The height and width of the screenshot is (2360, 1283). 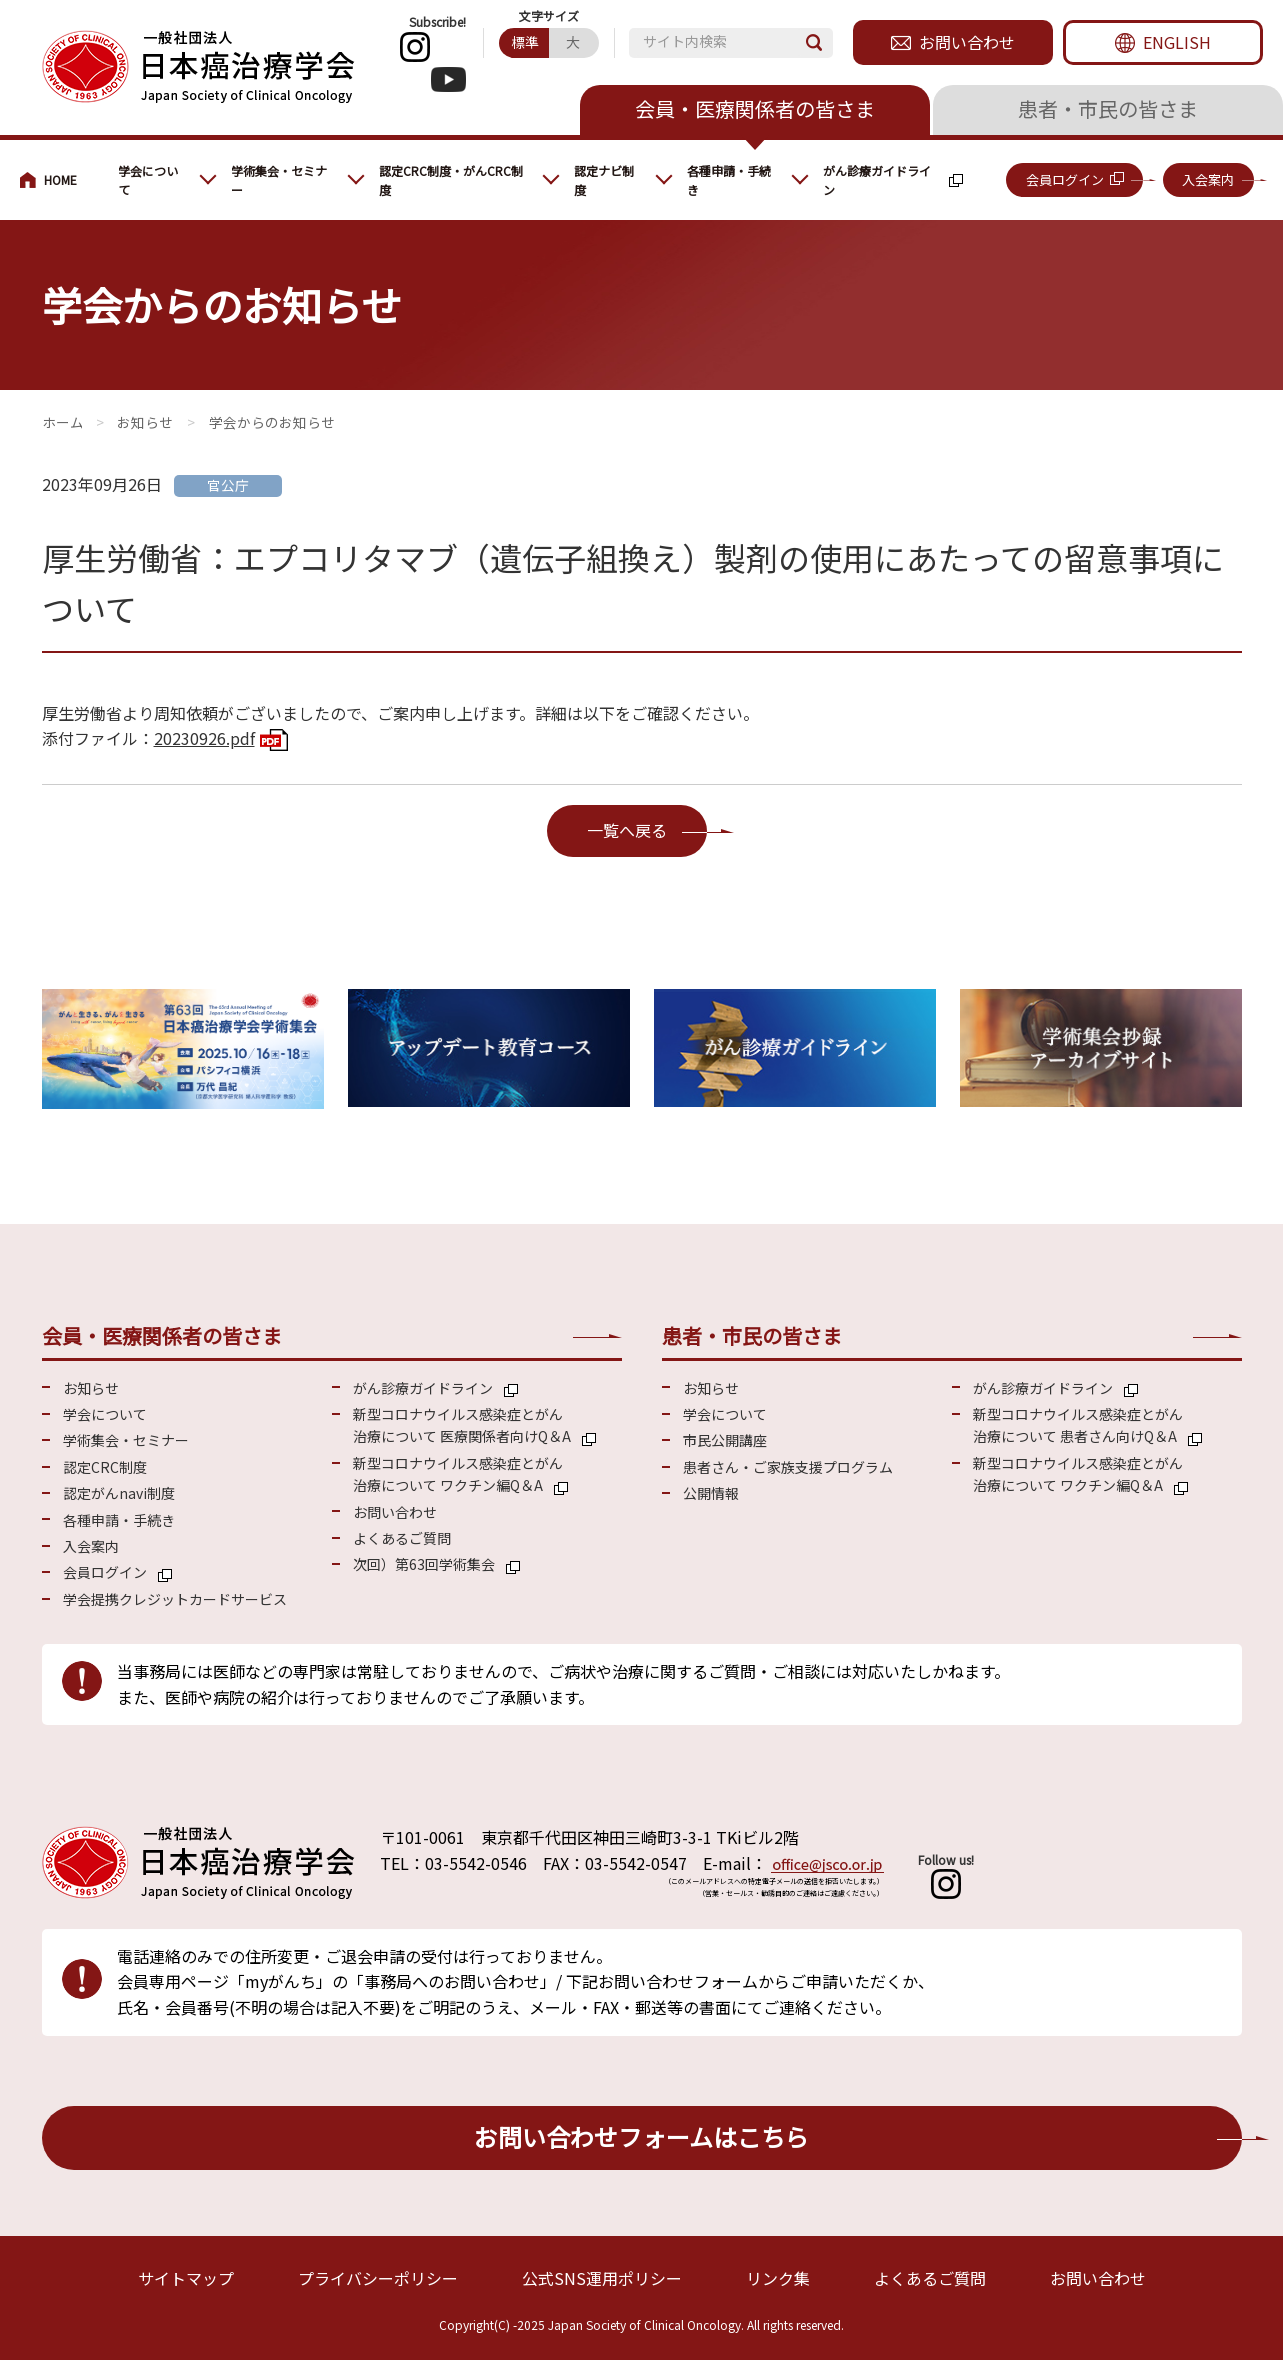 I want to click on 学会提携クレジットカードサービス, so click(x=175, y=1599).